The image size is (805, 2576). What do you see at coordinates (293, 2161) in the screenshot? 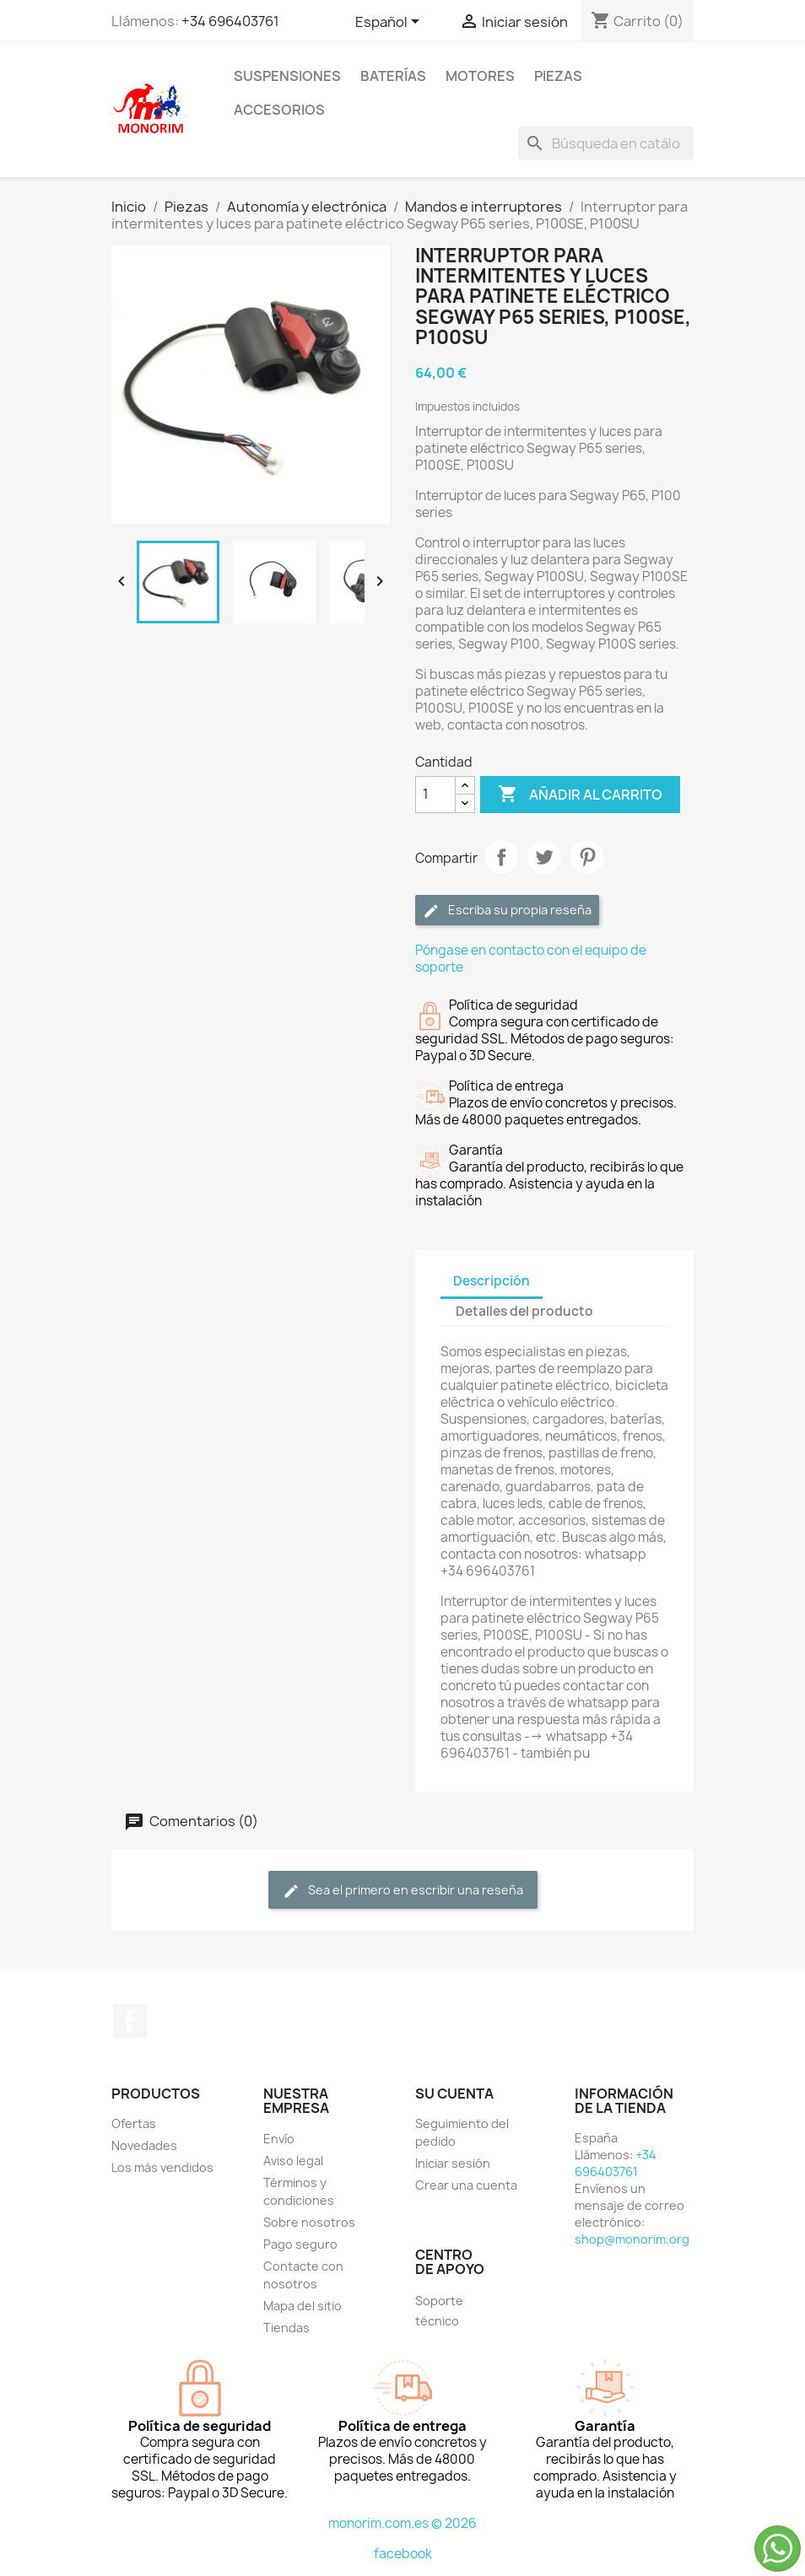
I see `Aviso legal` at bounding box center [293, 2161].